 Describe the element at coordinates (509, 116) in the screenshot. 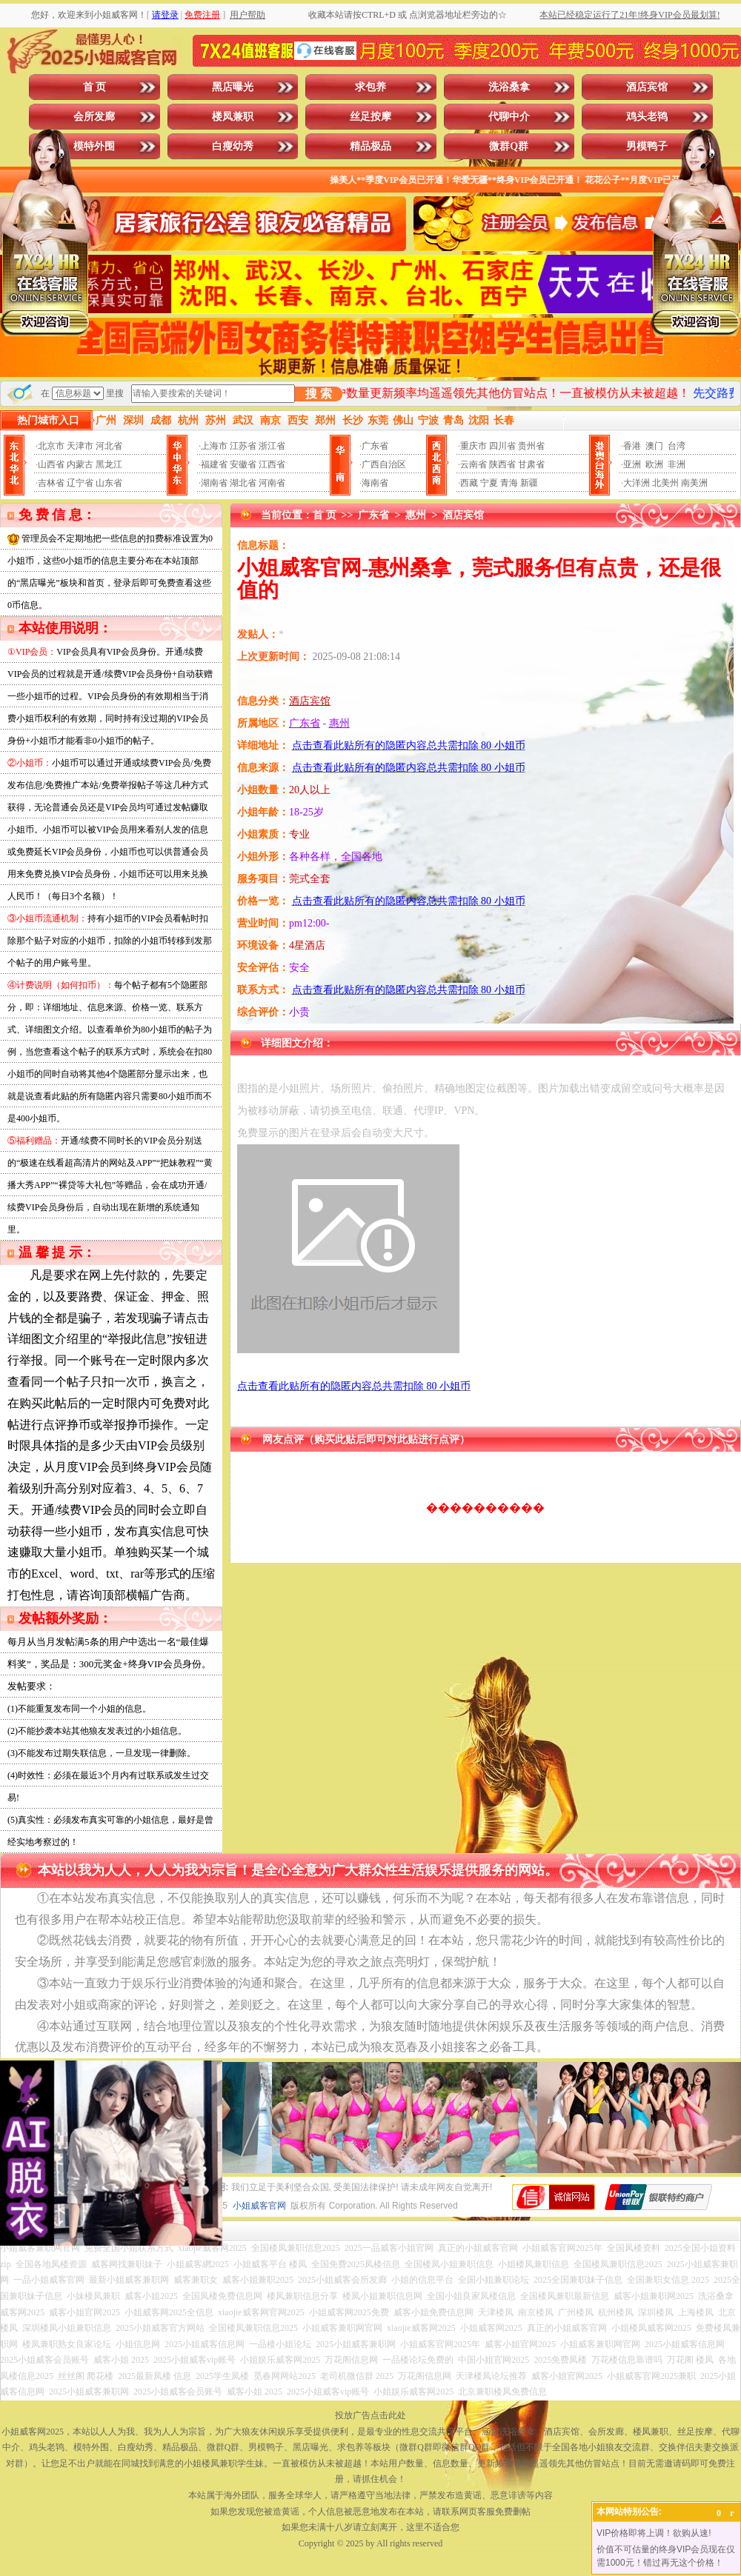

I see `代聊中介` at that location.